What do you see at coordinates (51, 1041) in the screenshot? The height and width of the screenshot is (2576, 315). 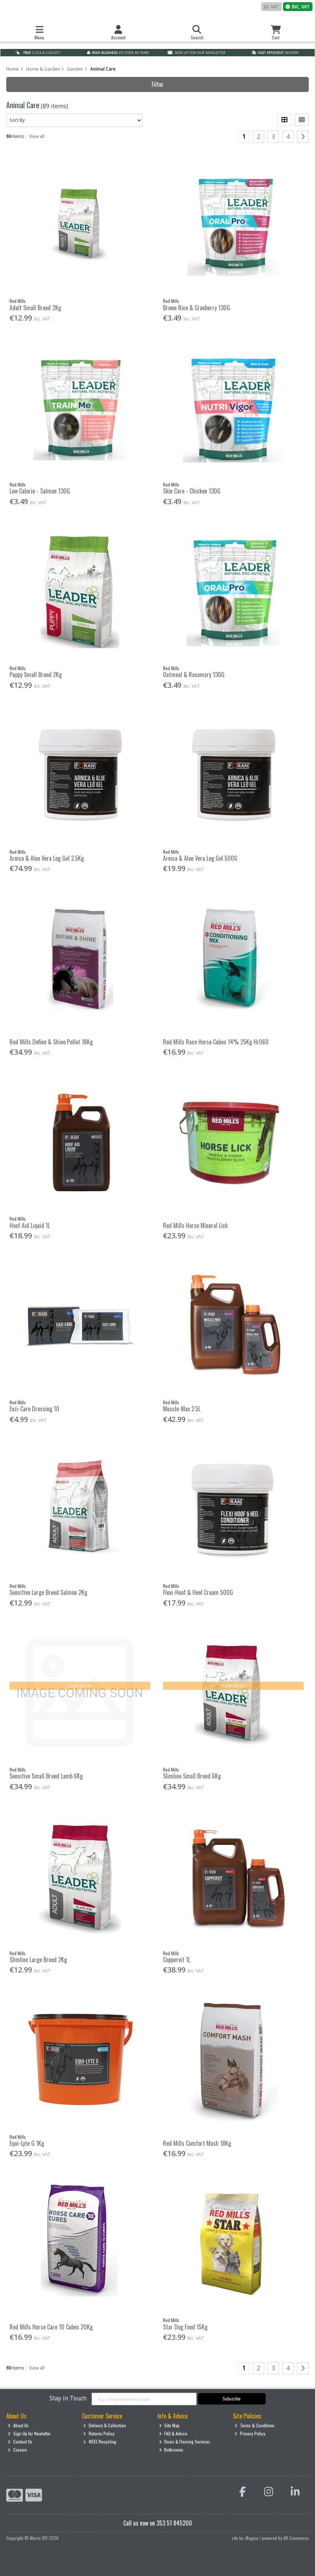 I see `Red Mills Define & Shine Pellet 18Kg` at bounding box center [51, 1041].